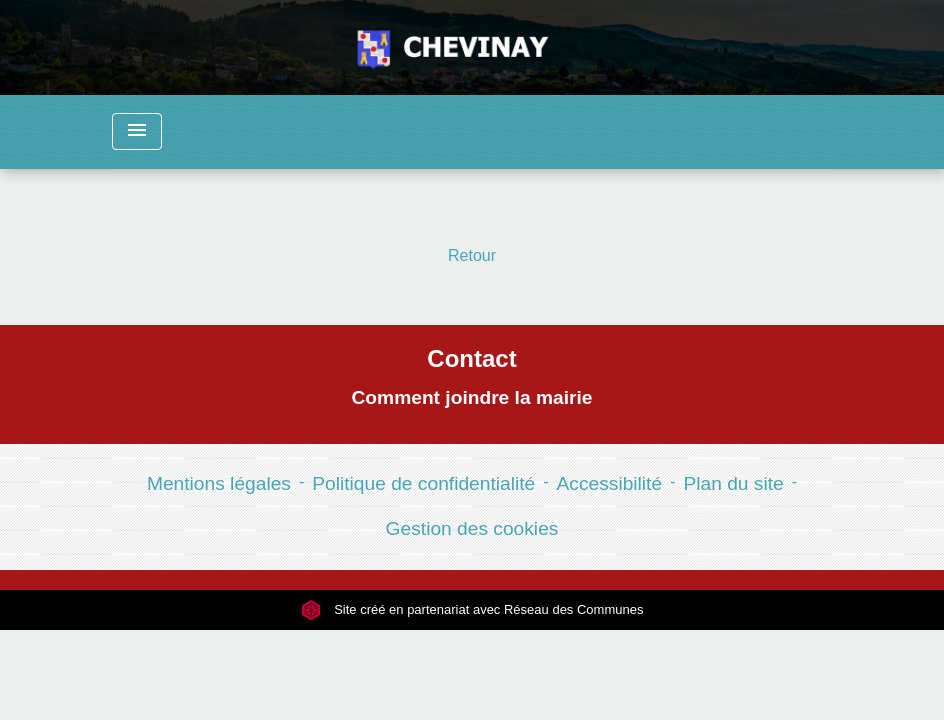 The height and width of the screenshot is (720, 944). What do you see at coordinates (471, 358) in the screenshot?
I see `Contact` at bounding box center [471, 358].